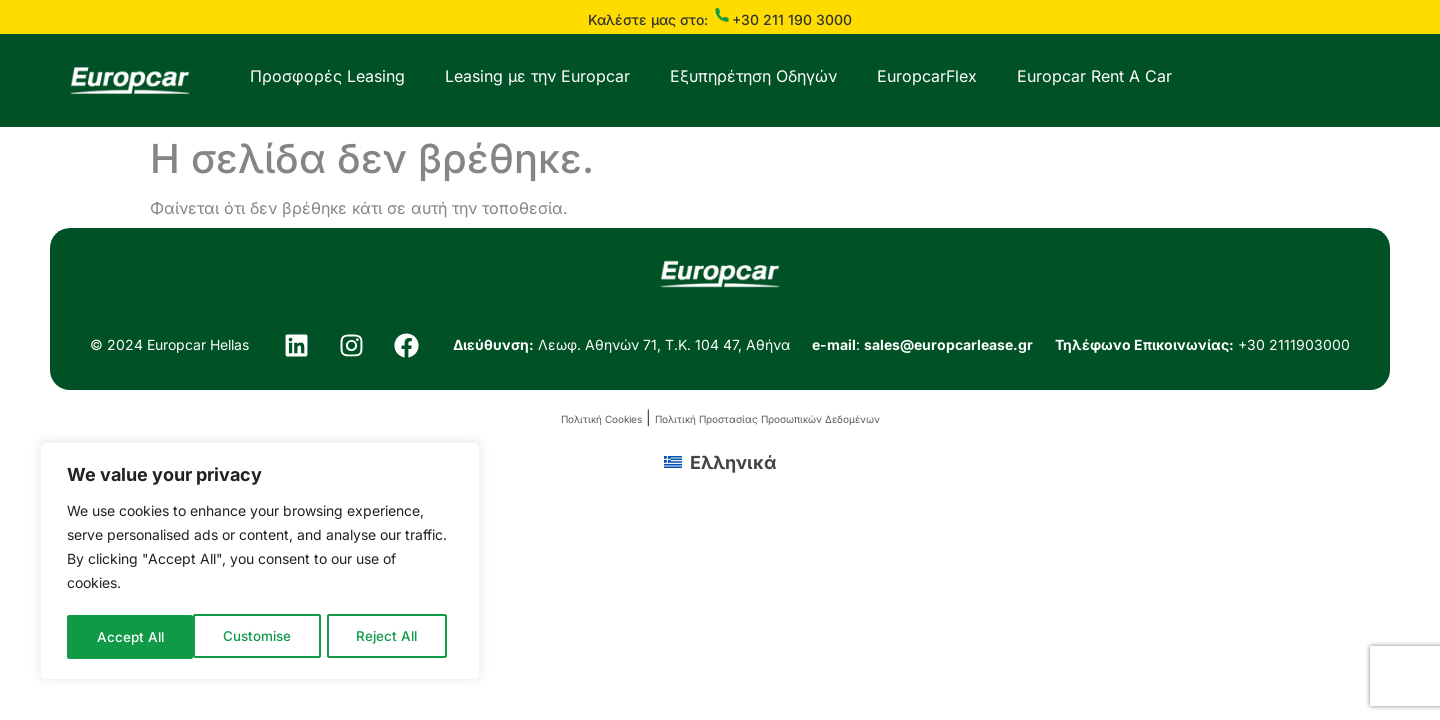 The height and width of the screenshot is (720, 1440). Describe the element at coordinates (261, 636) in the screenshot. I see `Reject All` at that location.